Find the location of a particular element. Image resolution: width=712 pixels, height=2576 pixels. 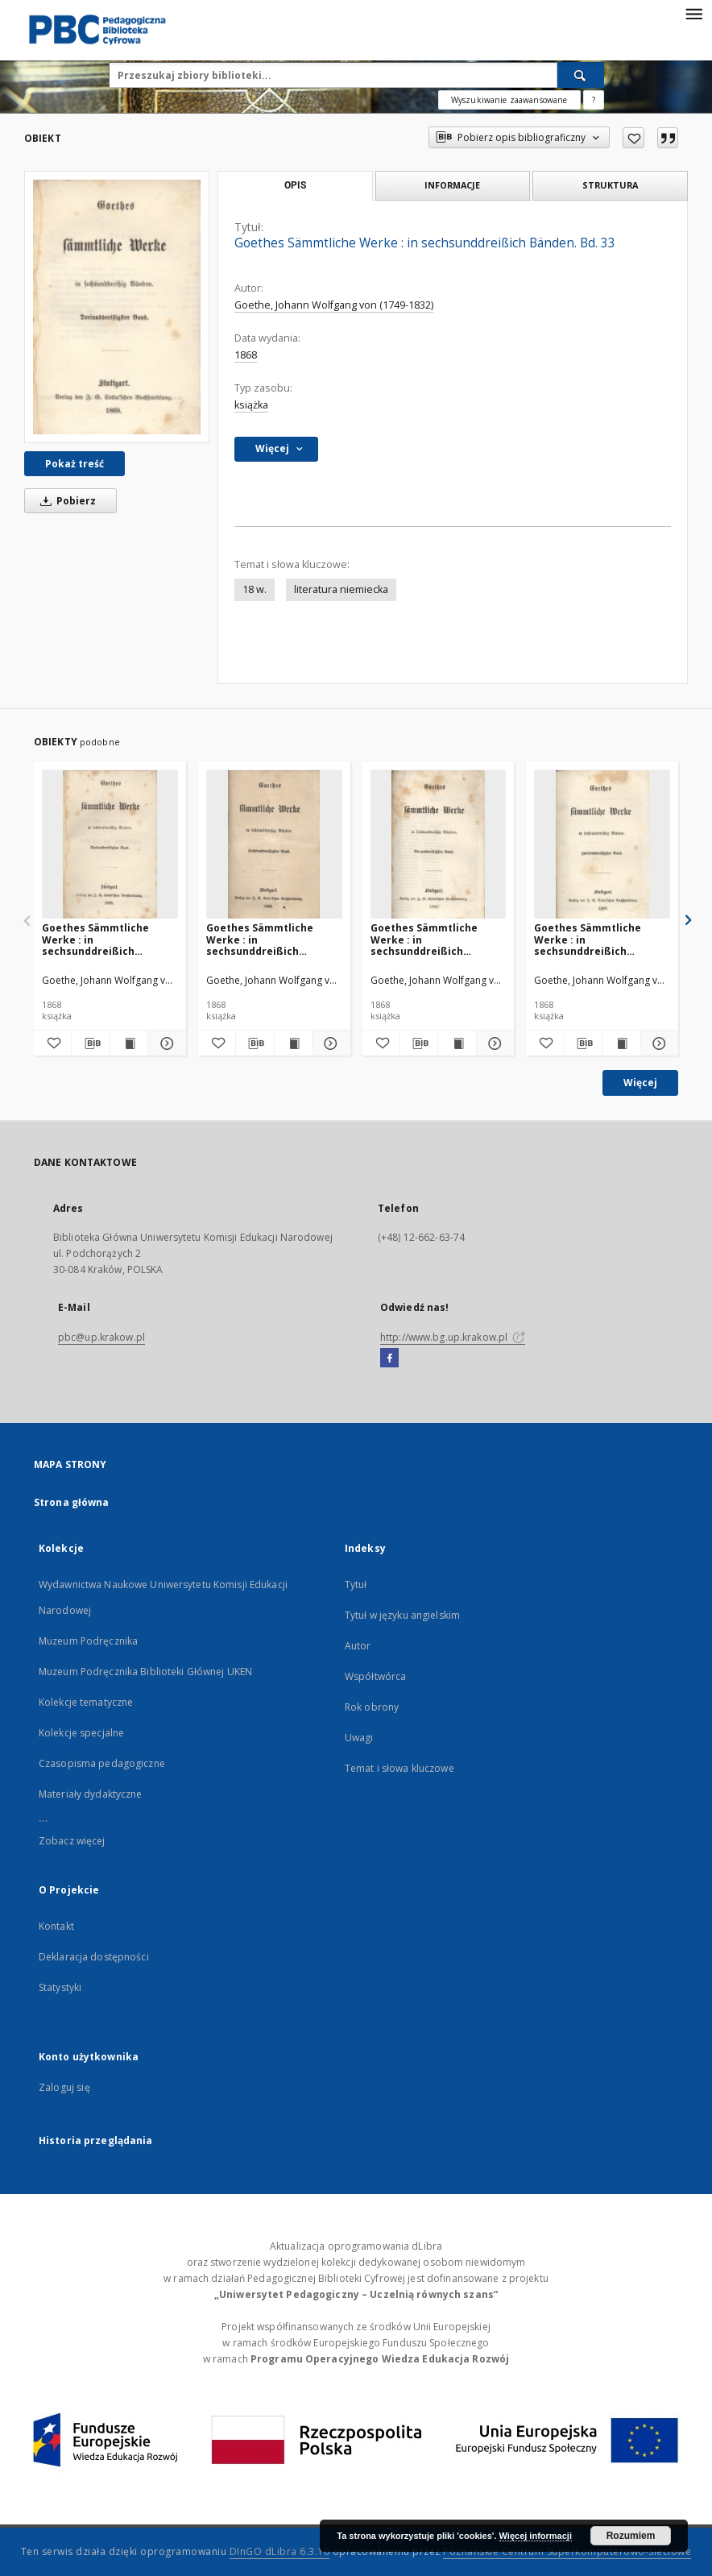

Pobierz is located at coordinates (65, 501).